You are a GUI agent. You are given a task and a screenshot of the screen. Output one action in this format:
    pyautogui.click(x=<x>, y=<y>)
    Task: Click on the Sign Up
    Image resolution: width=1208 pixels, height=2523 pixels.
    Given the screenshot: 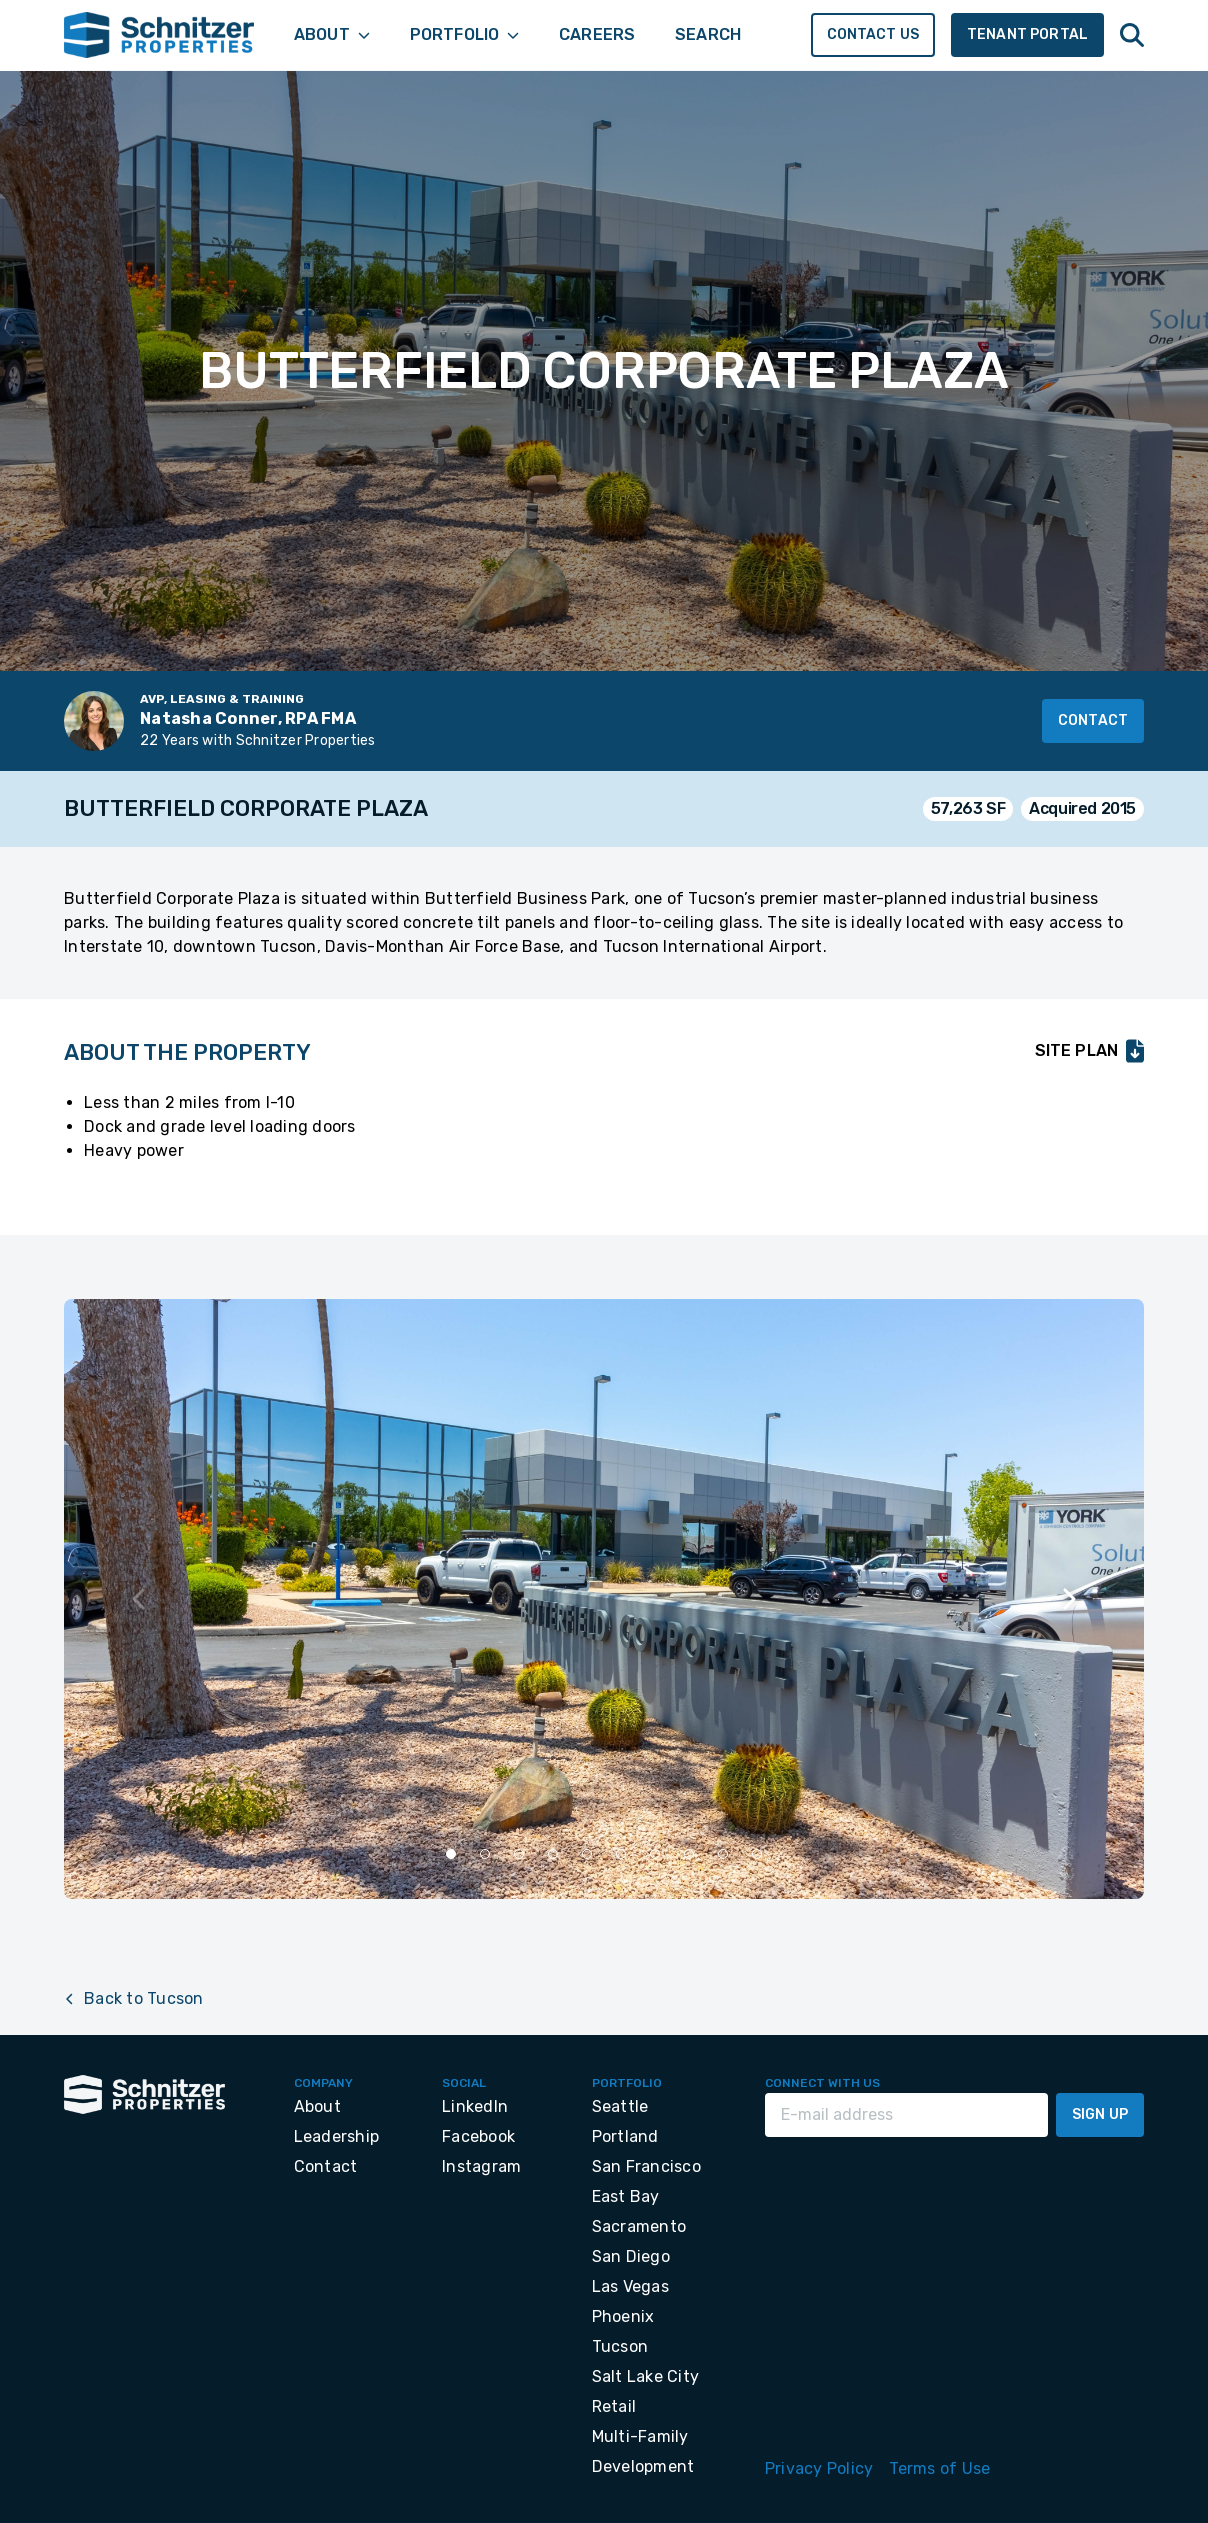 What is the action you would take?
    pyautogui.click(x=1100, y=2114)
    